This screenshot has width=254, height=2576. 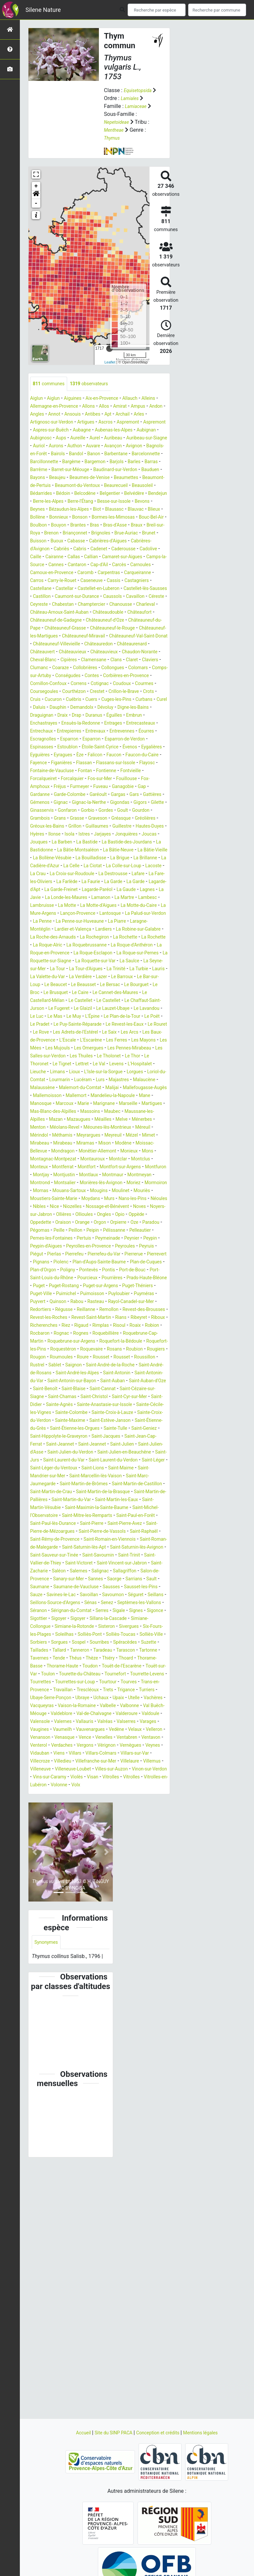 What do you see at coordinates (131, 423) in the screenshot?
I see `Artigues` at bounding box center [131, 423].